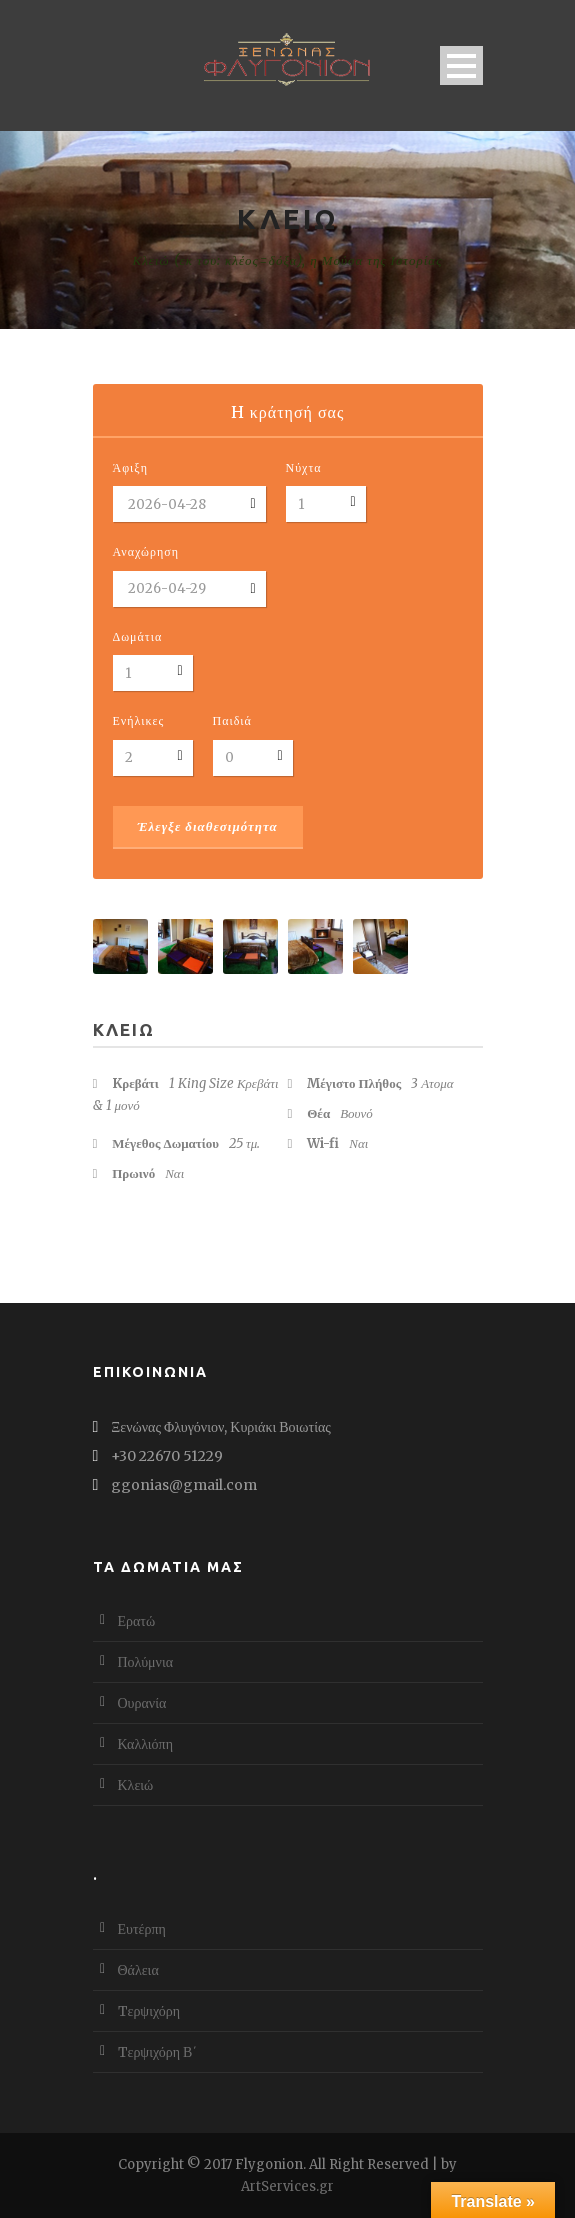 The width and height of the screenshot is (575, 2218). What do you see at coordinates (146, 1662) in the screenshot?
I see `Πολύμνια` at bounding box center [146, 1662].